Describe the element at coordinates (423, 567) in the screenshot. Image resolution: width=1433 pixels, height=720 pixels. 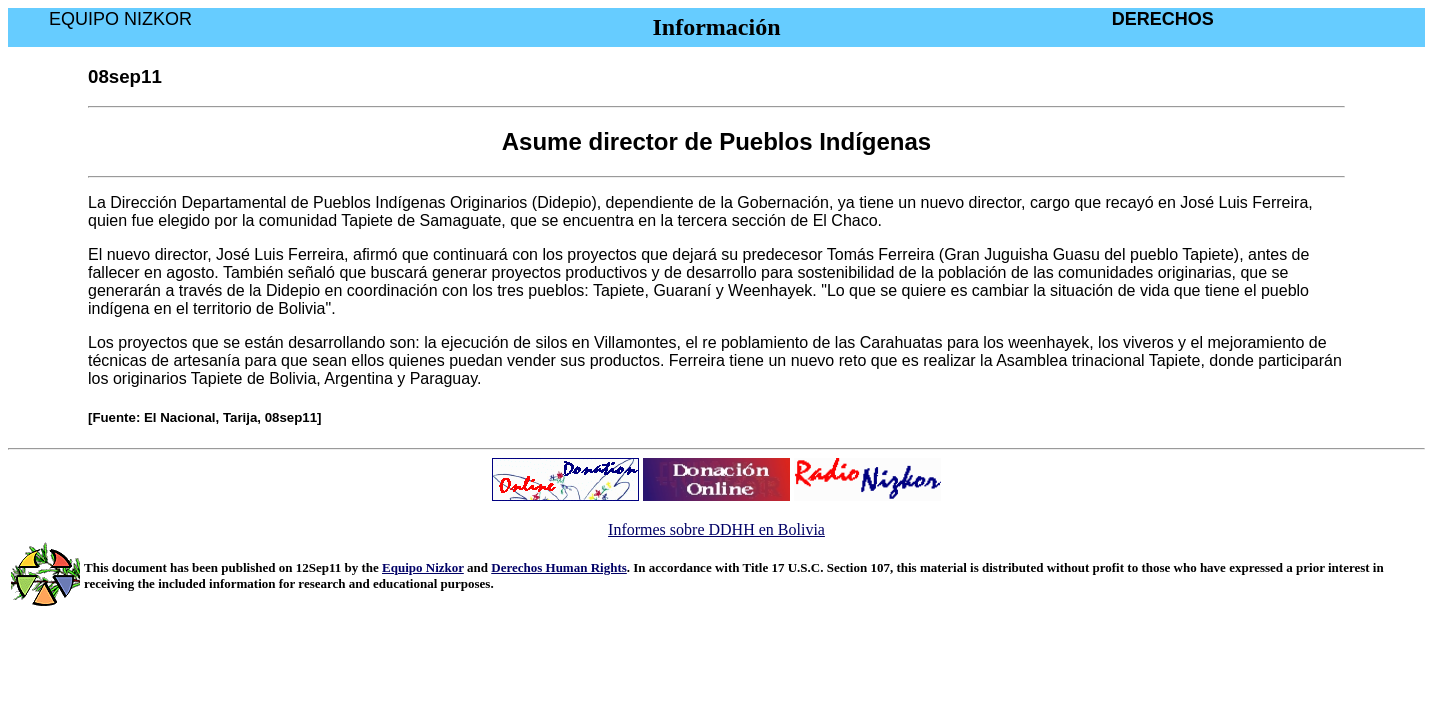
I see `Equipo Nizkor` at that location.